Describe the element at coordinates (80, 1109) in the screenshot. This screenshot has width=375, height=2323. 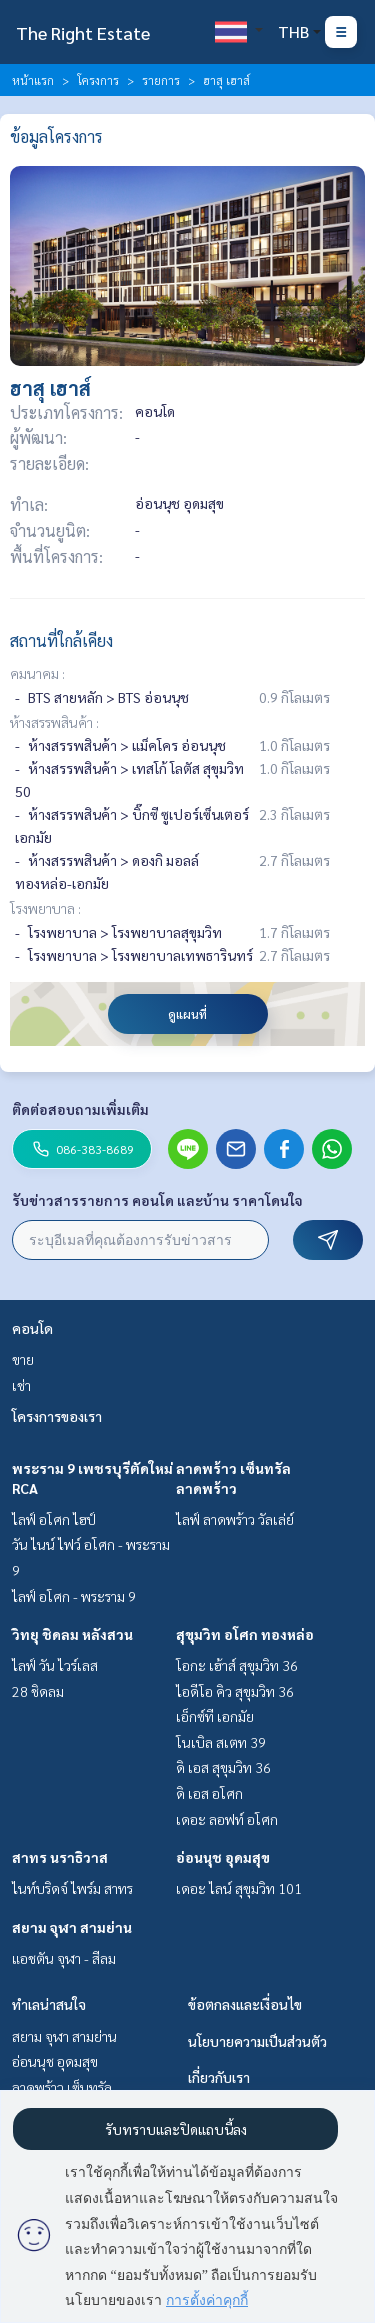
I see `ติดต่อสอบถามเพิ่มเติม` at that location.